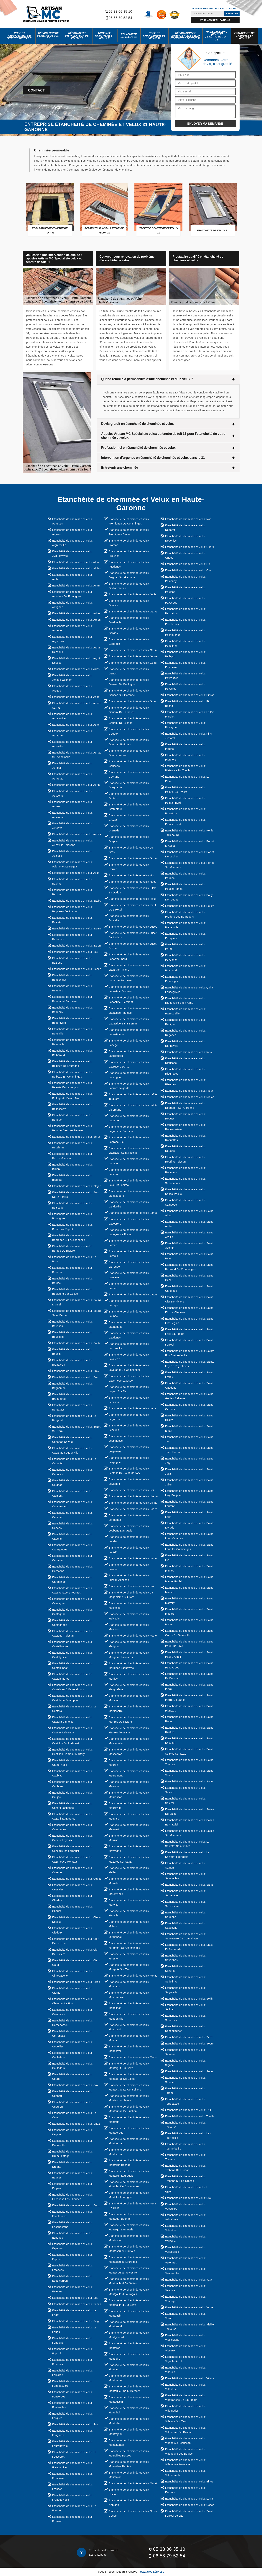 This screenshot has width=262, height=2576. What do you see at coordinates (72, 1655) in the screenshot?
I see `Etanchéité de cheminée et velux Castelgaillard` at bounding box center [72, 1655].